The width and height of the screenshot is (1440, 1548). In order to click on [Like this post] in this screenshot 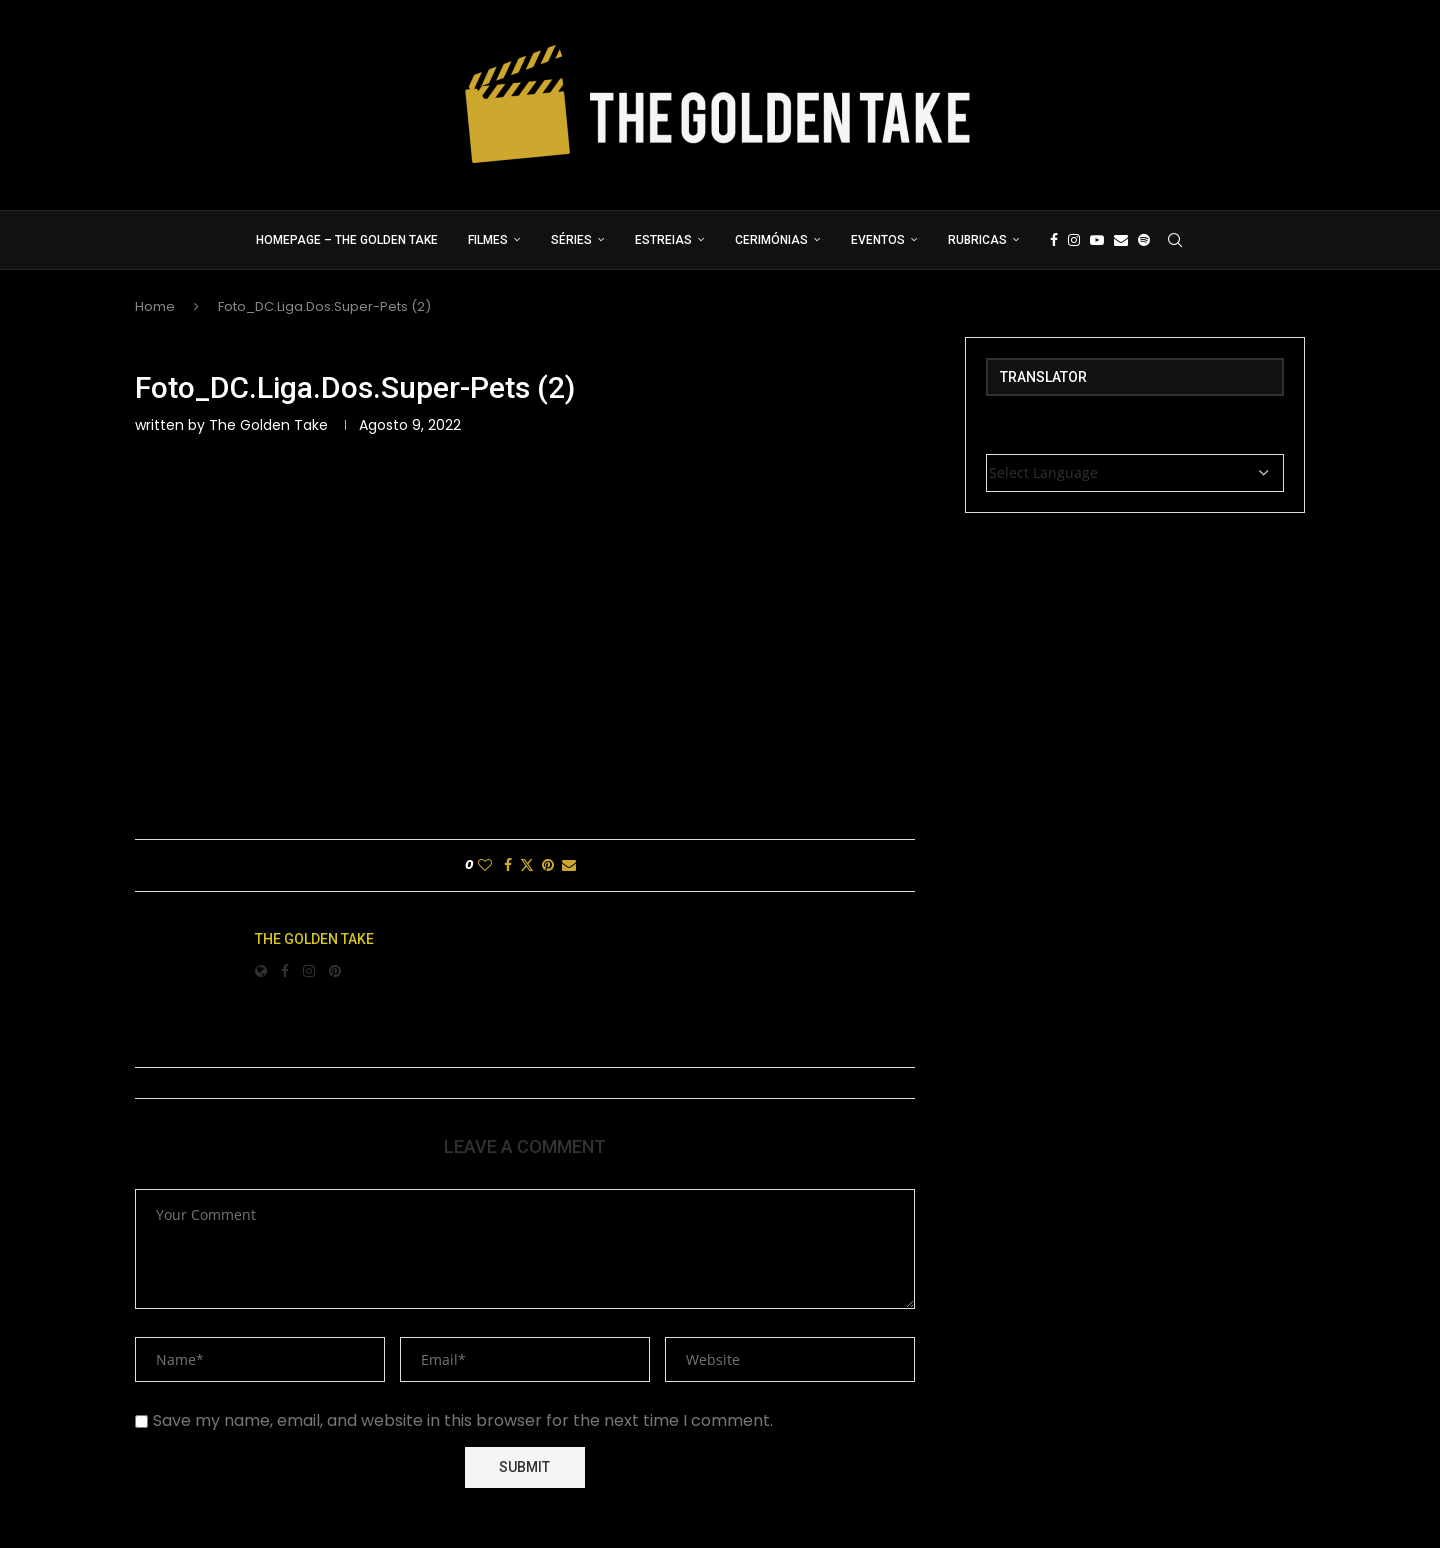, I will do `click(485, 865)`.